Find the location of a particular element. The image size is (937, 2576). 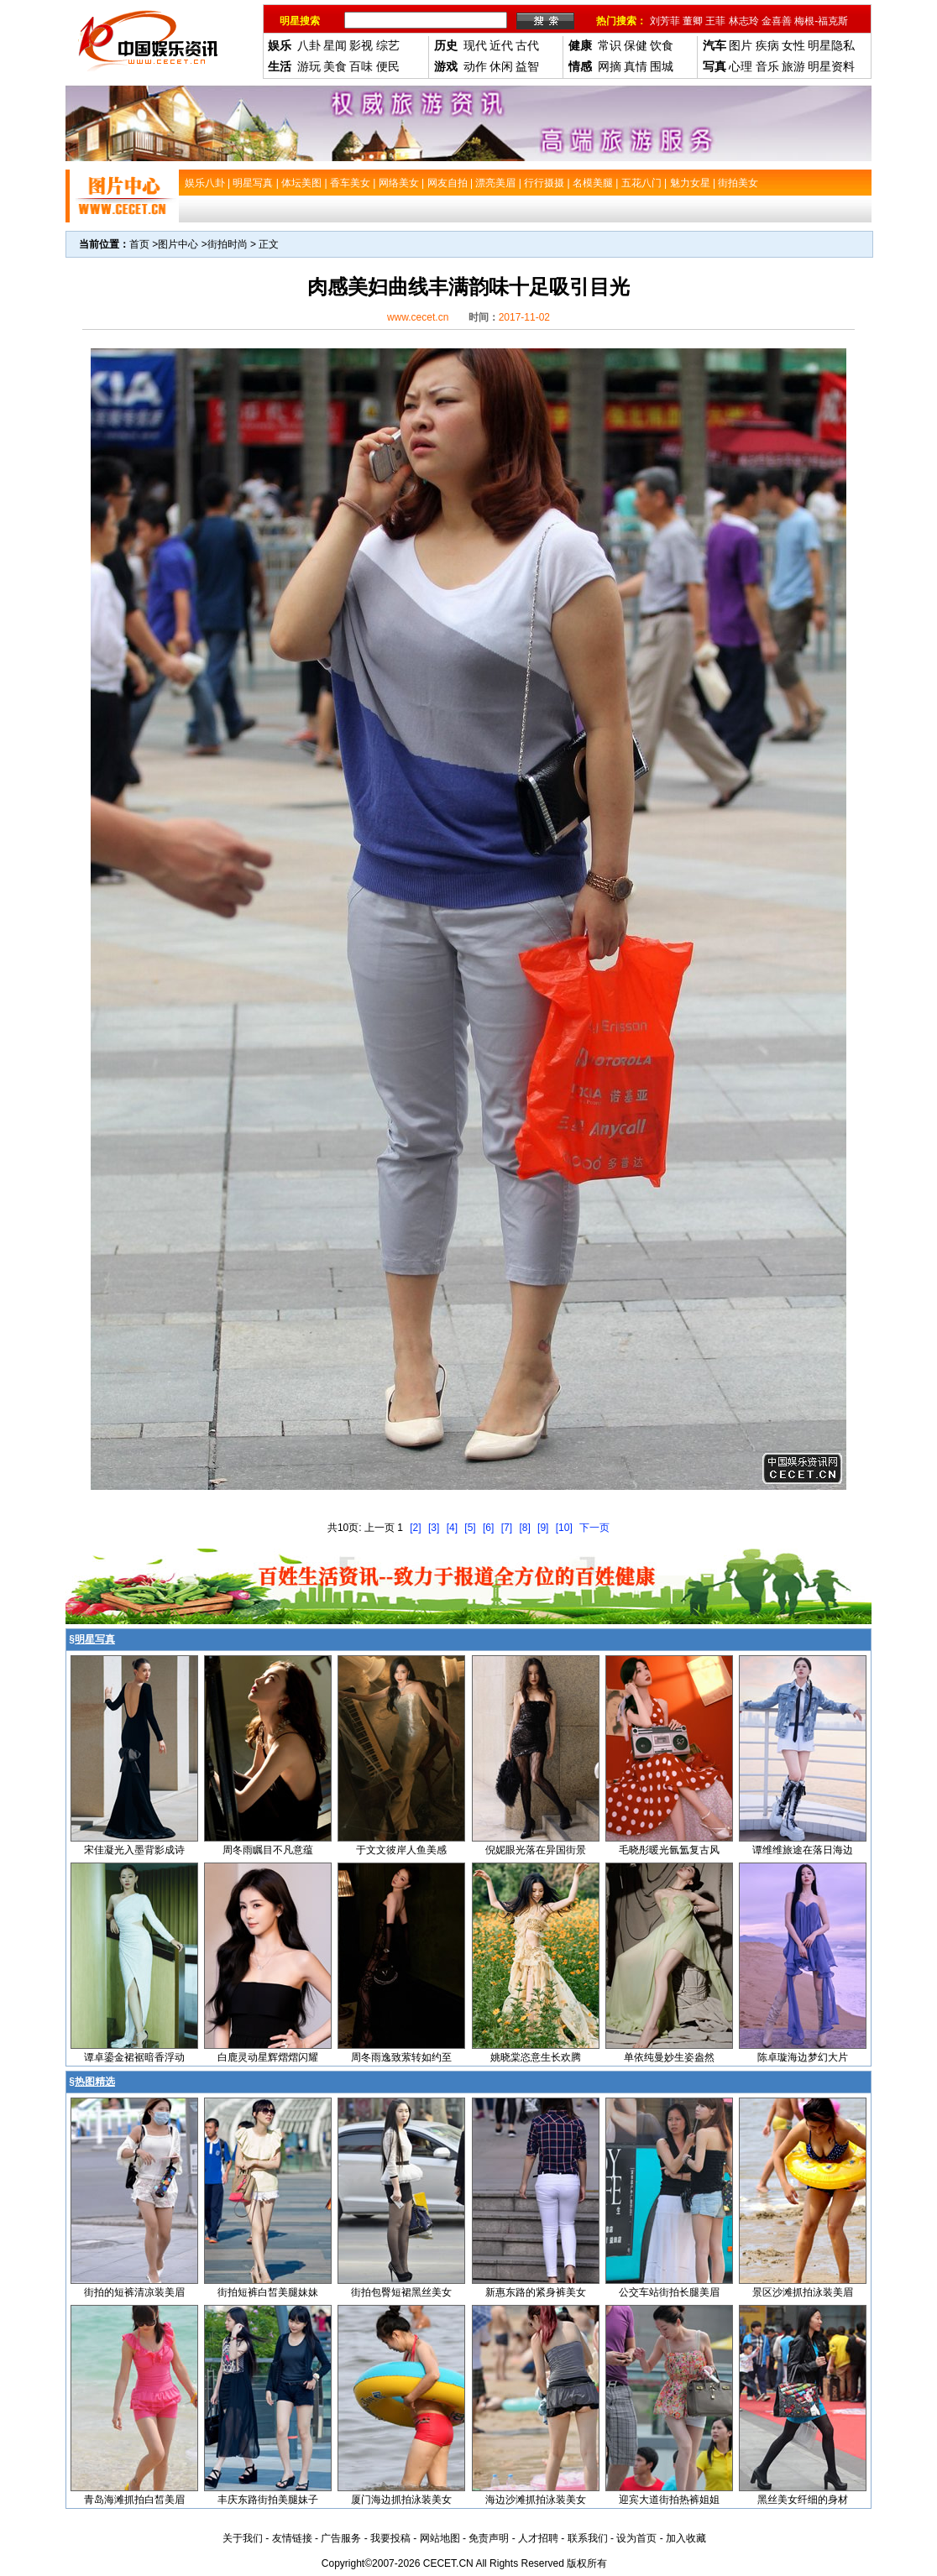

下一页 is located at coordinates (594, 1528).